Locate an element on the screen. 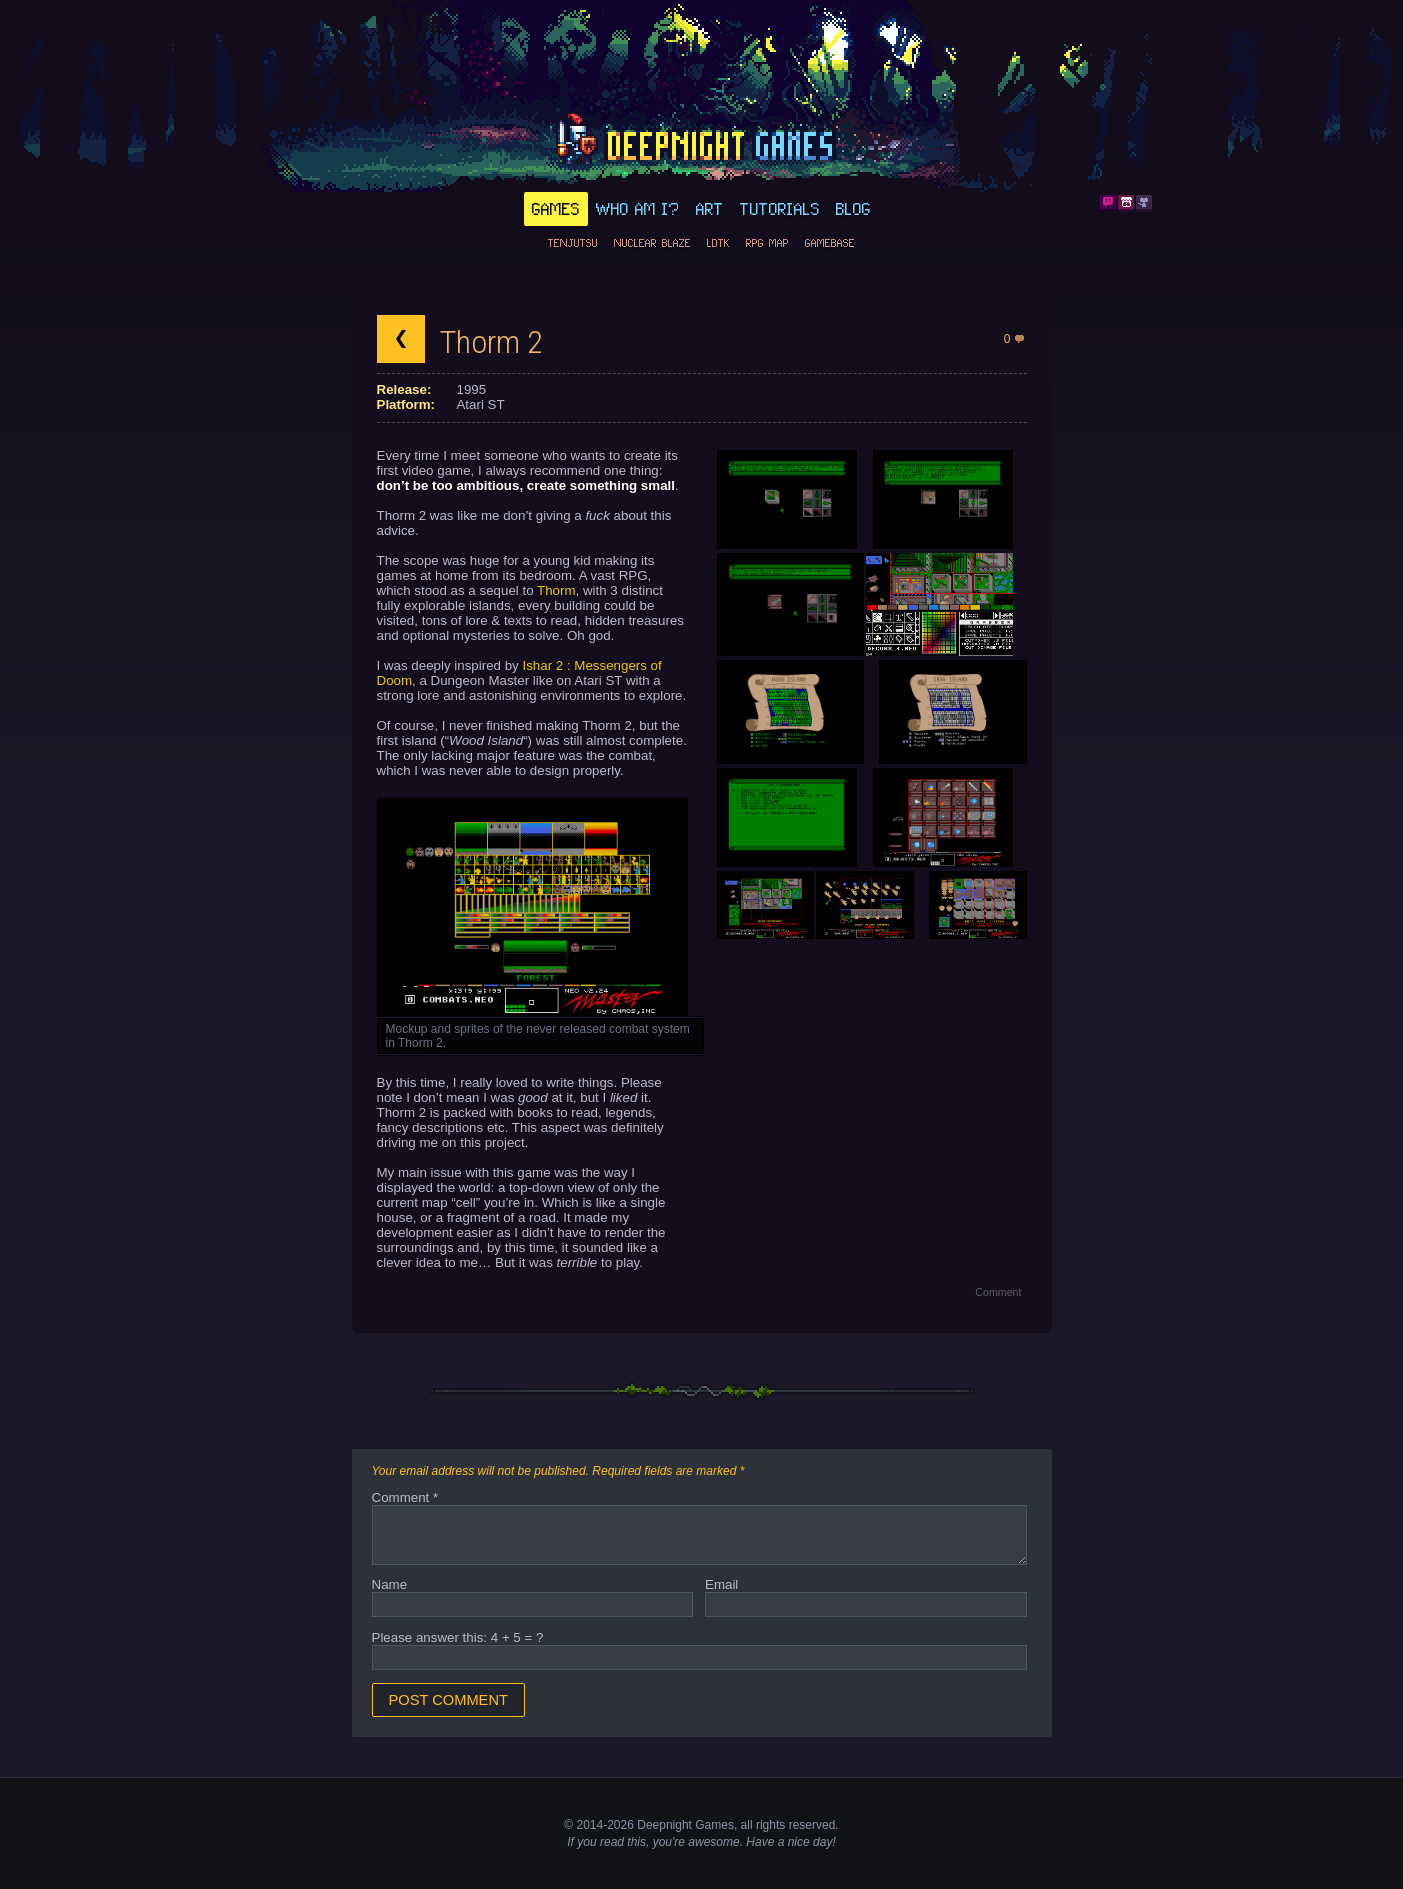 This screenshot has width=1403, height=1889. Nuclear Blaze is located at coordinates (652, 243).